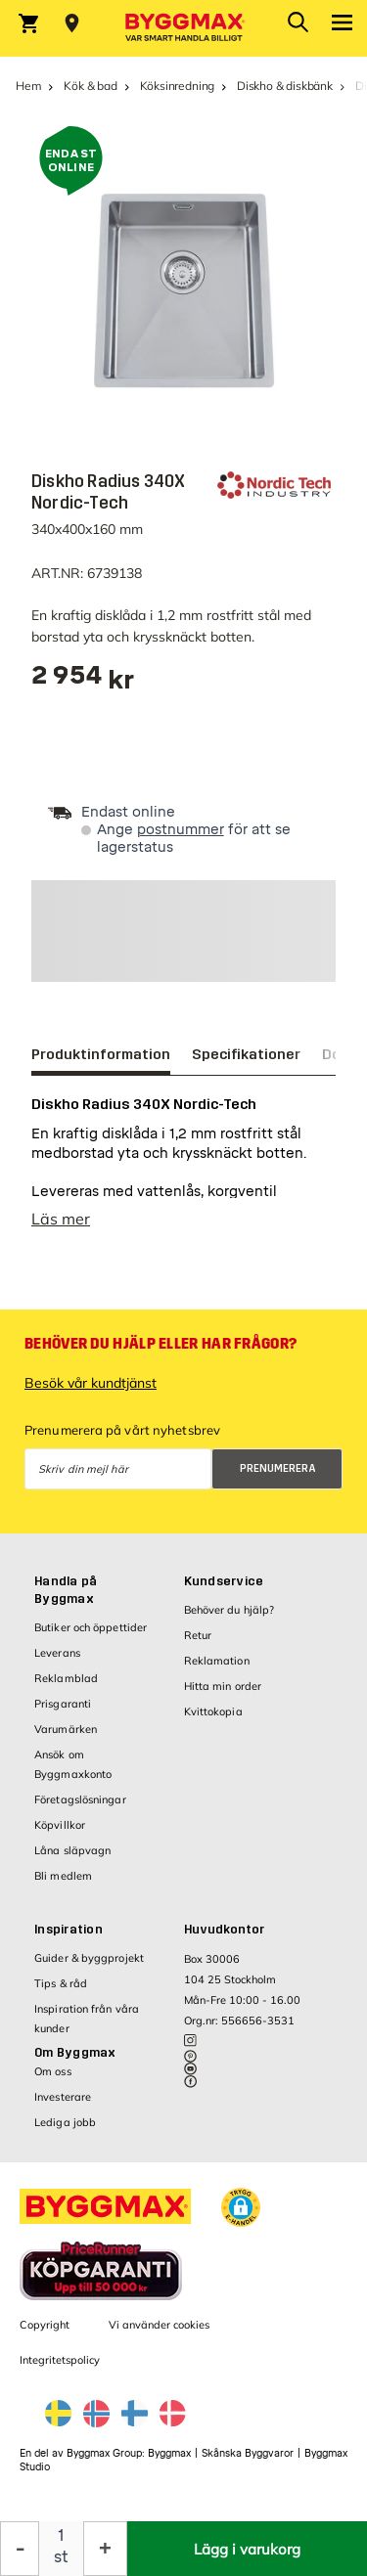 This screenshot has width=367, height=2576. What do you see at coordinates (44, 2325) in the screenshot?
I see `Copyright` at bounding box center [44, 2325].